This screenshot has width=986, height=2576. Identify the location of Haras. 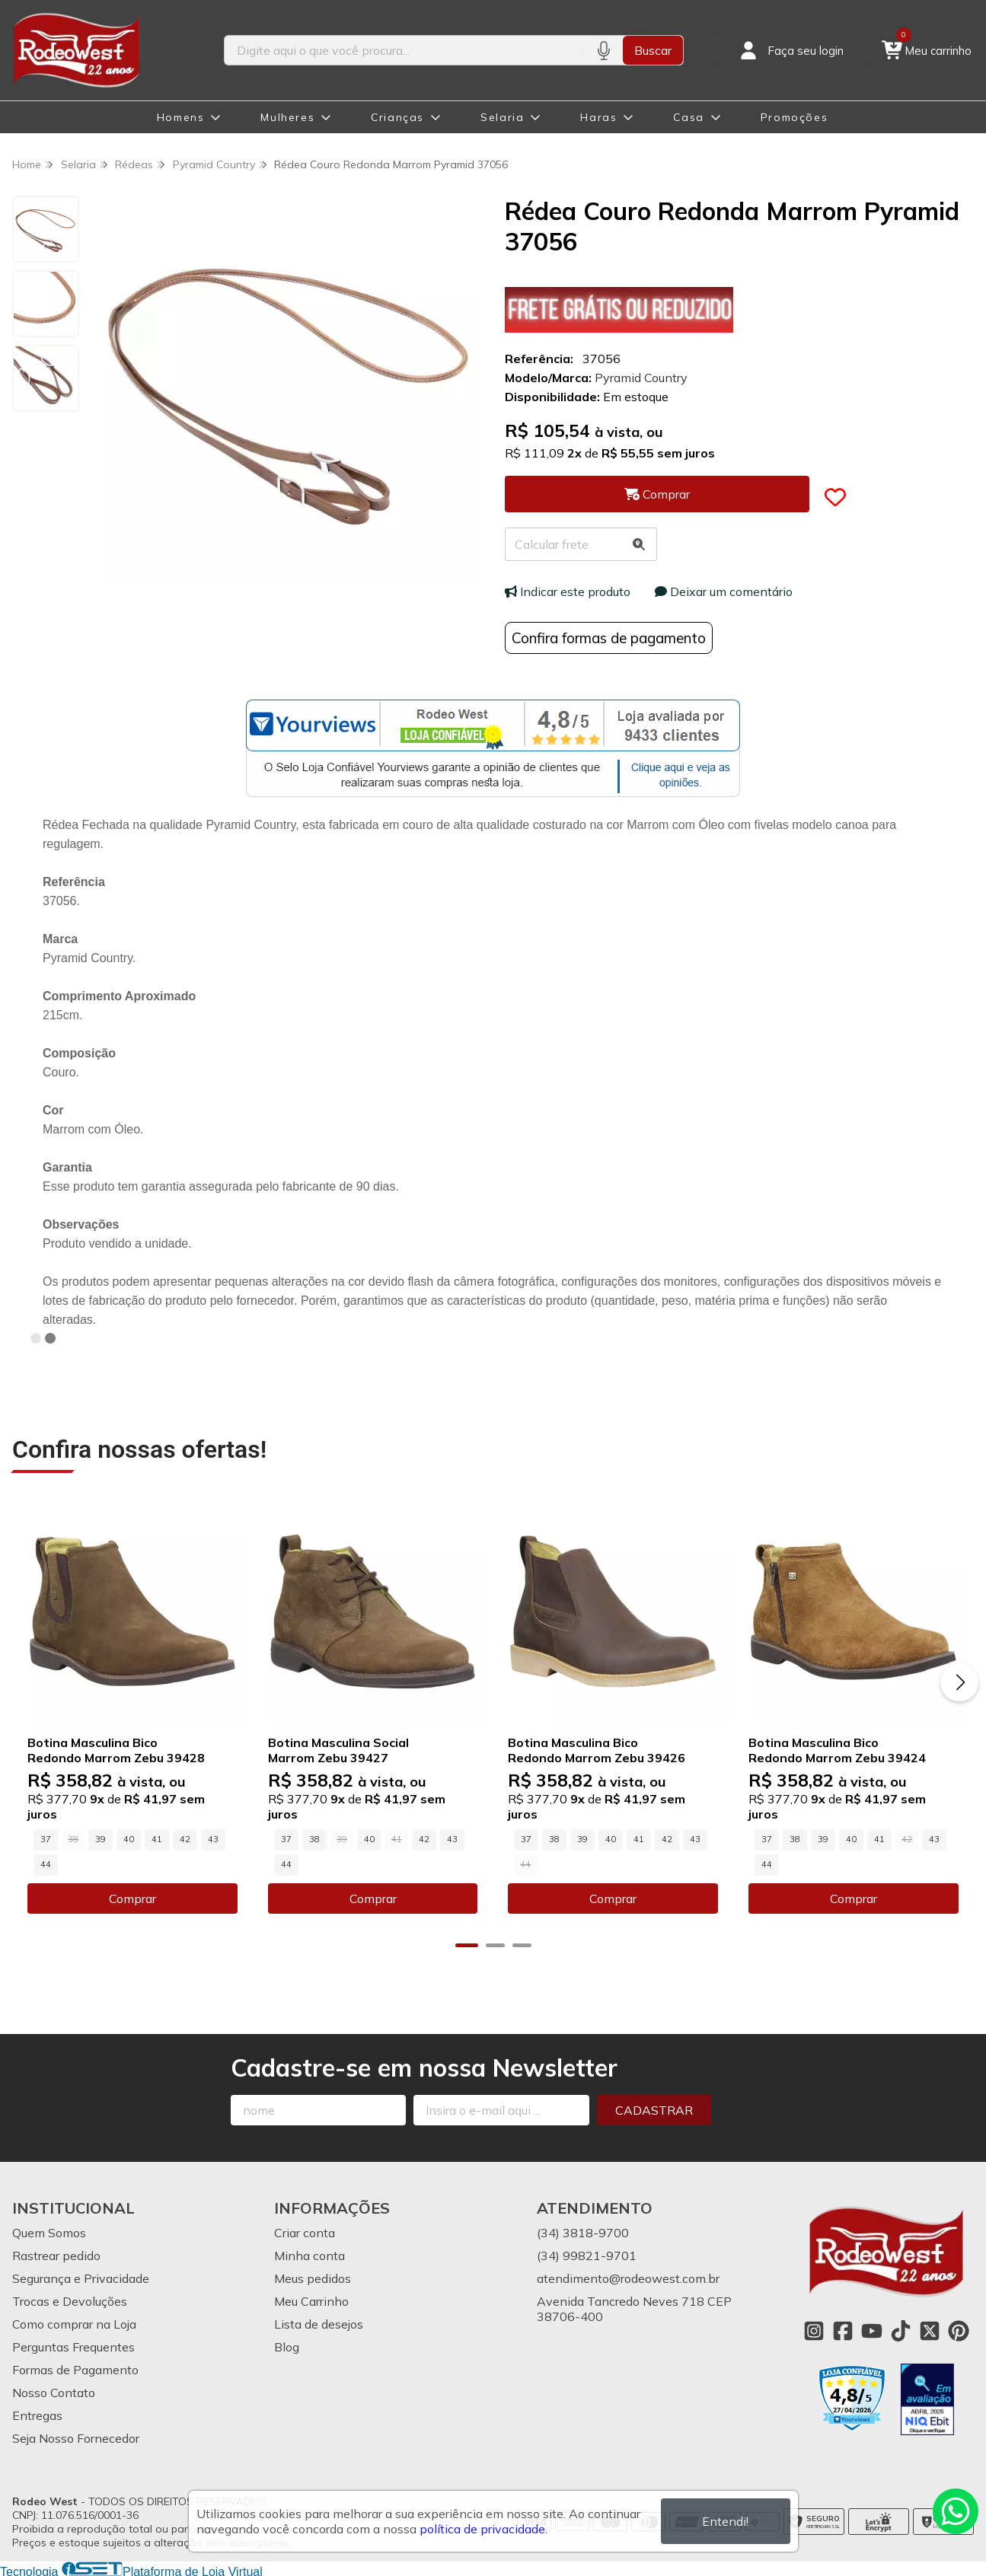
(598, 117).